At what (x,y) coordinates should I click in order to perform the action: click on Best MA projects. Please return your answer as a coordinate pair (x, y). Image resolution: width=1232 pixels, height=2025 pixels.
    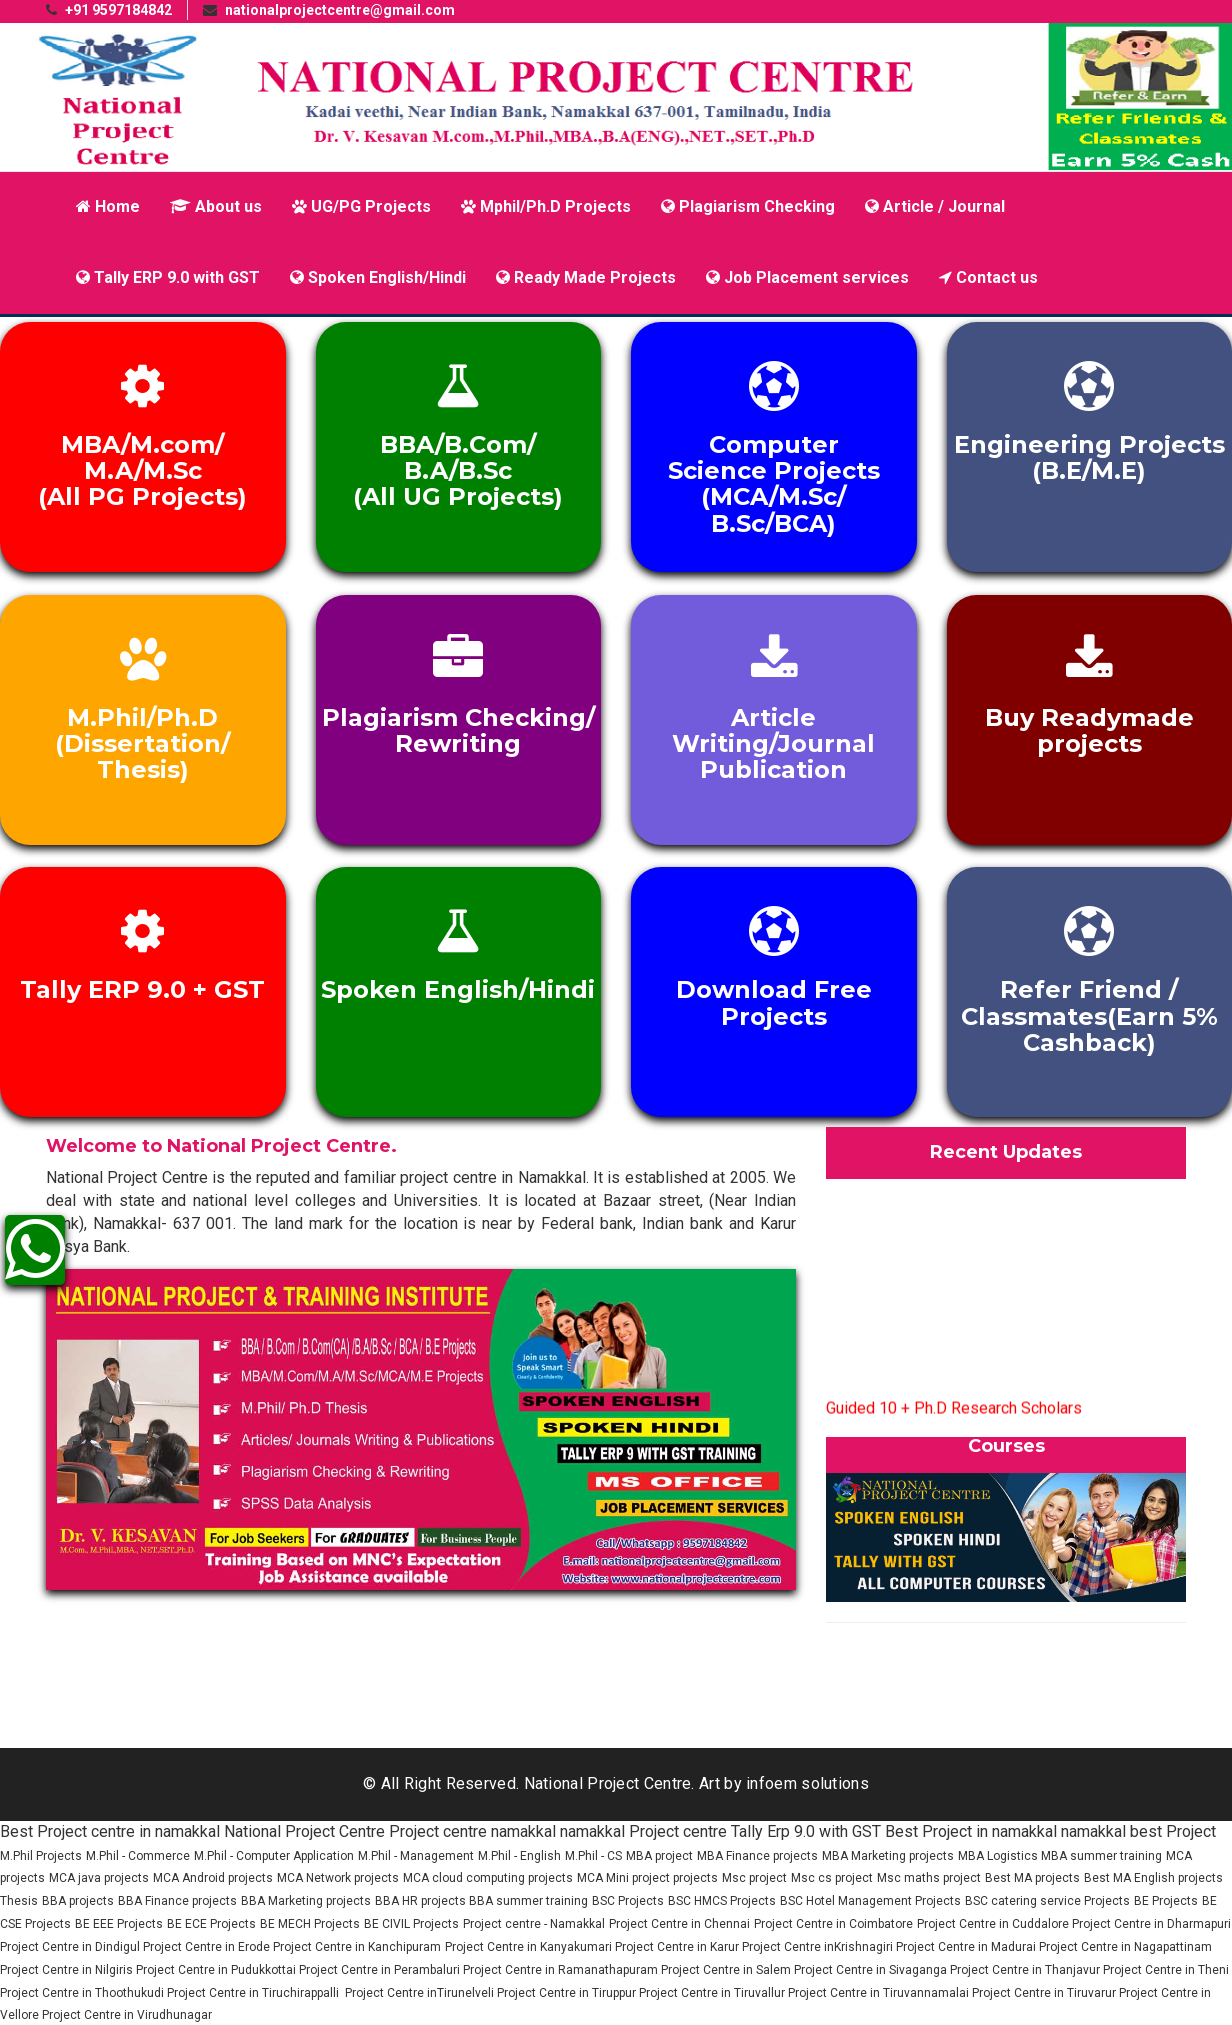
    Looking at the image, I should click on (1032, 1878).